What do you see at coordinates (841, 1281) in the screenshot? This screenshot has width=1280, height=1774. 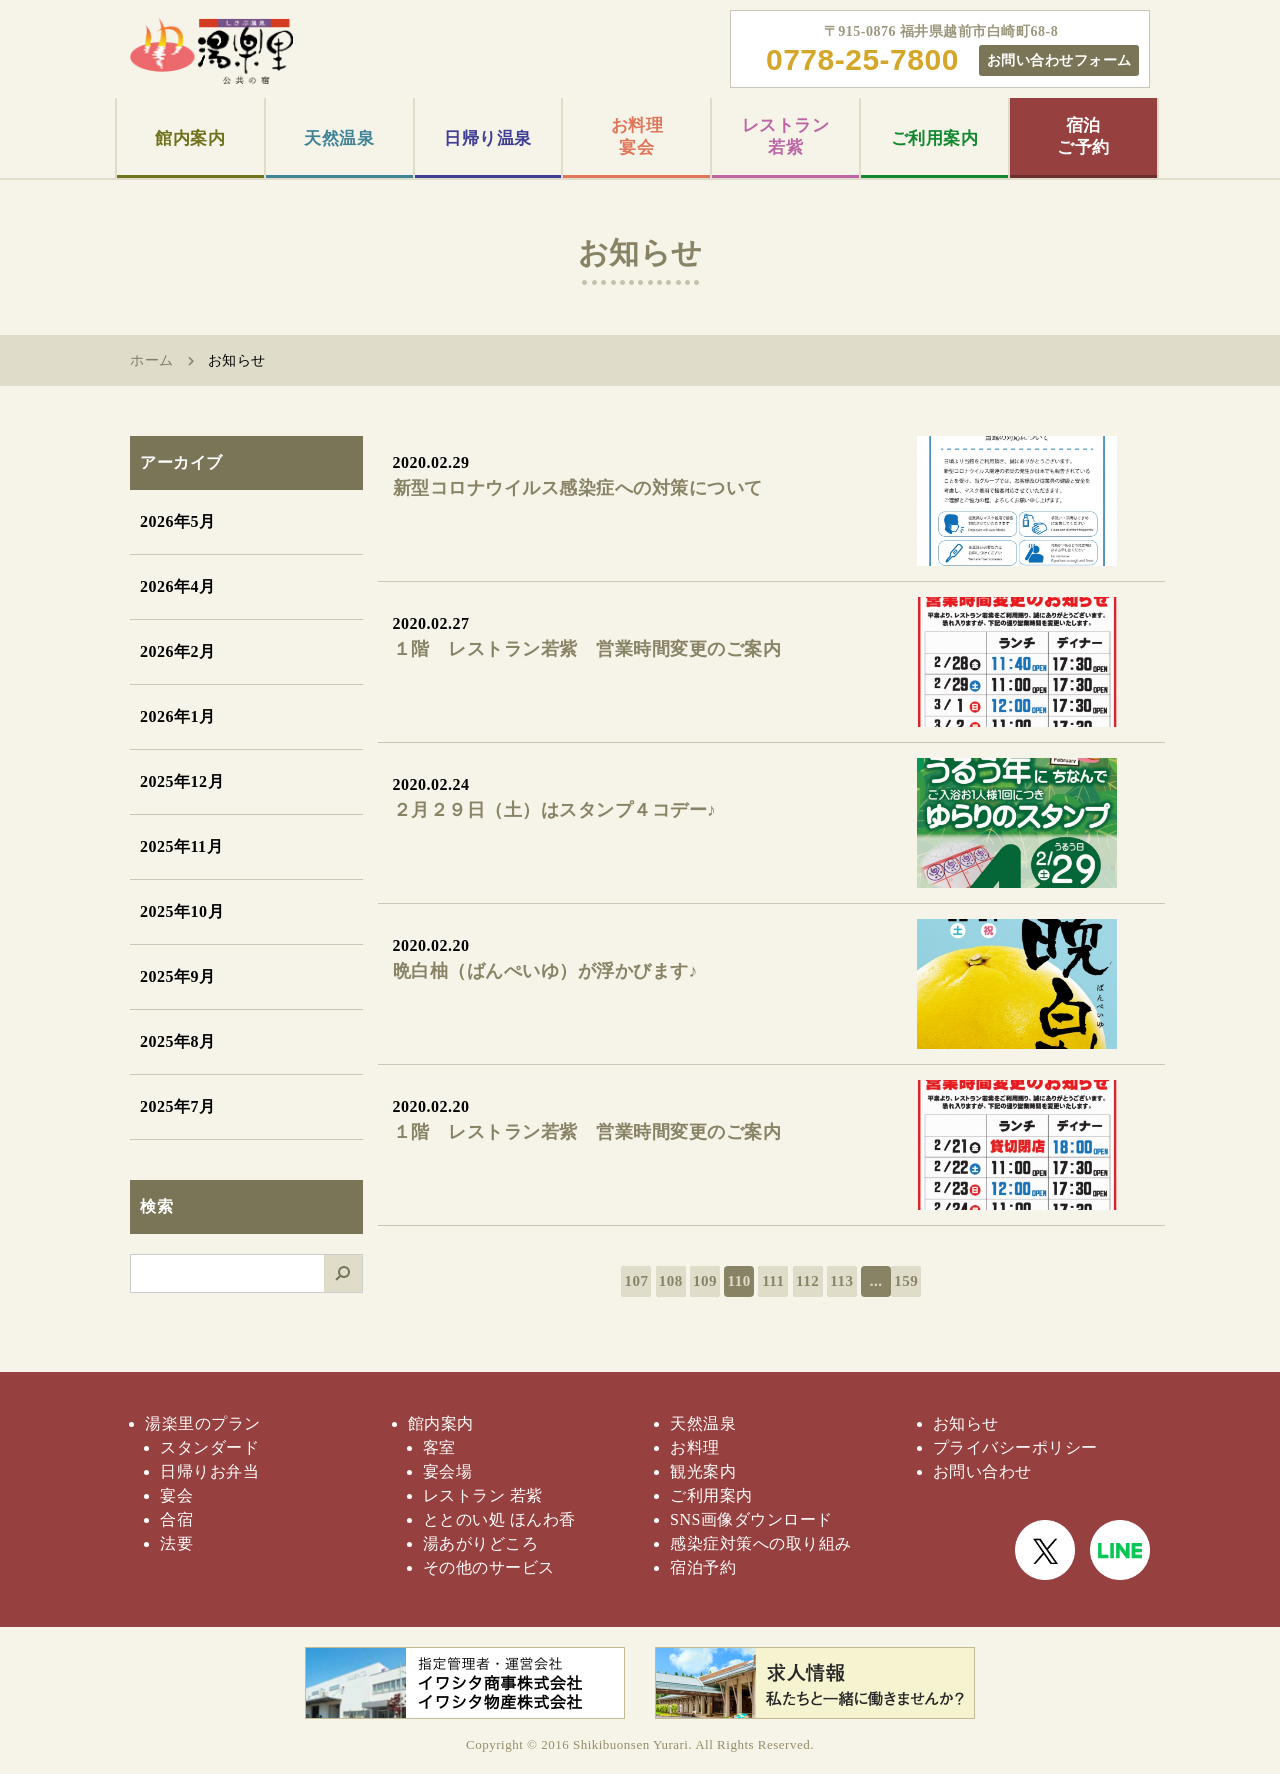 I see `113` at bounding box center [841, 1281].